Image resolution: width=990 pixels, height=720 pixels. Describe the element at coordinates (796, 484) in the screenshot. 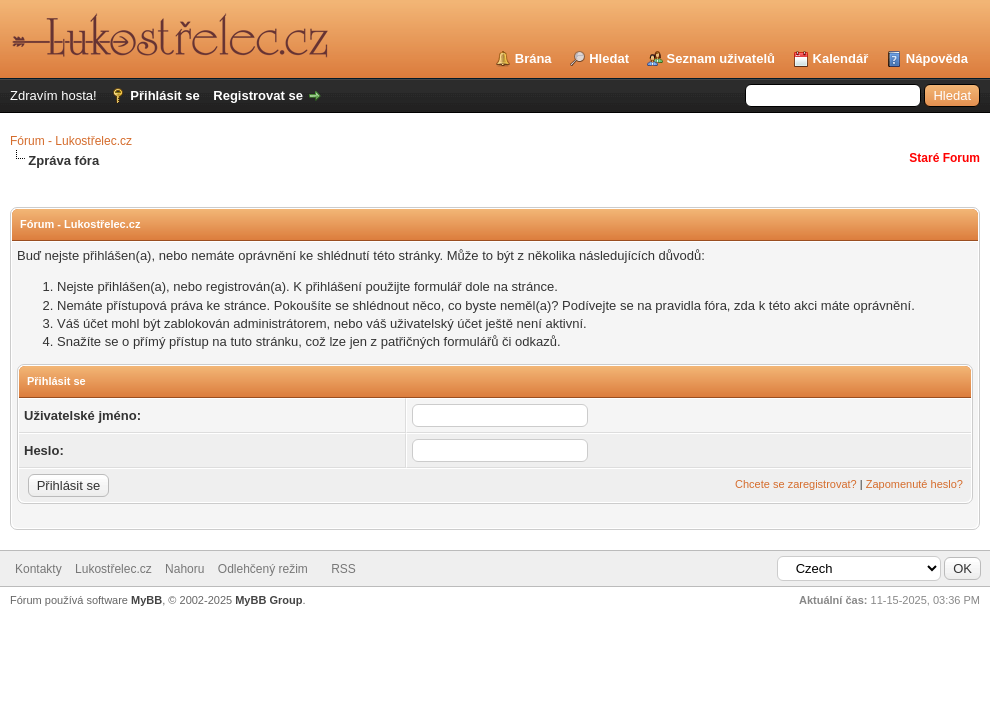

I see `Chcete se zaregistrovat?` at that location.